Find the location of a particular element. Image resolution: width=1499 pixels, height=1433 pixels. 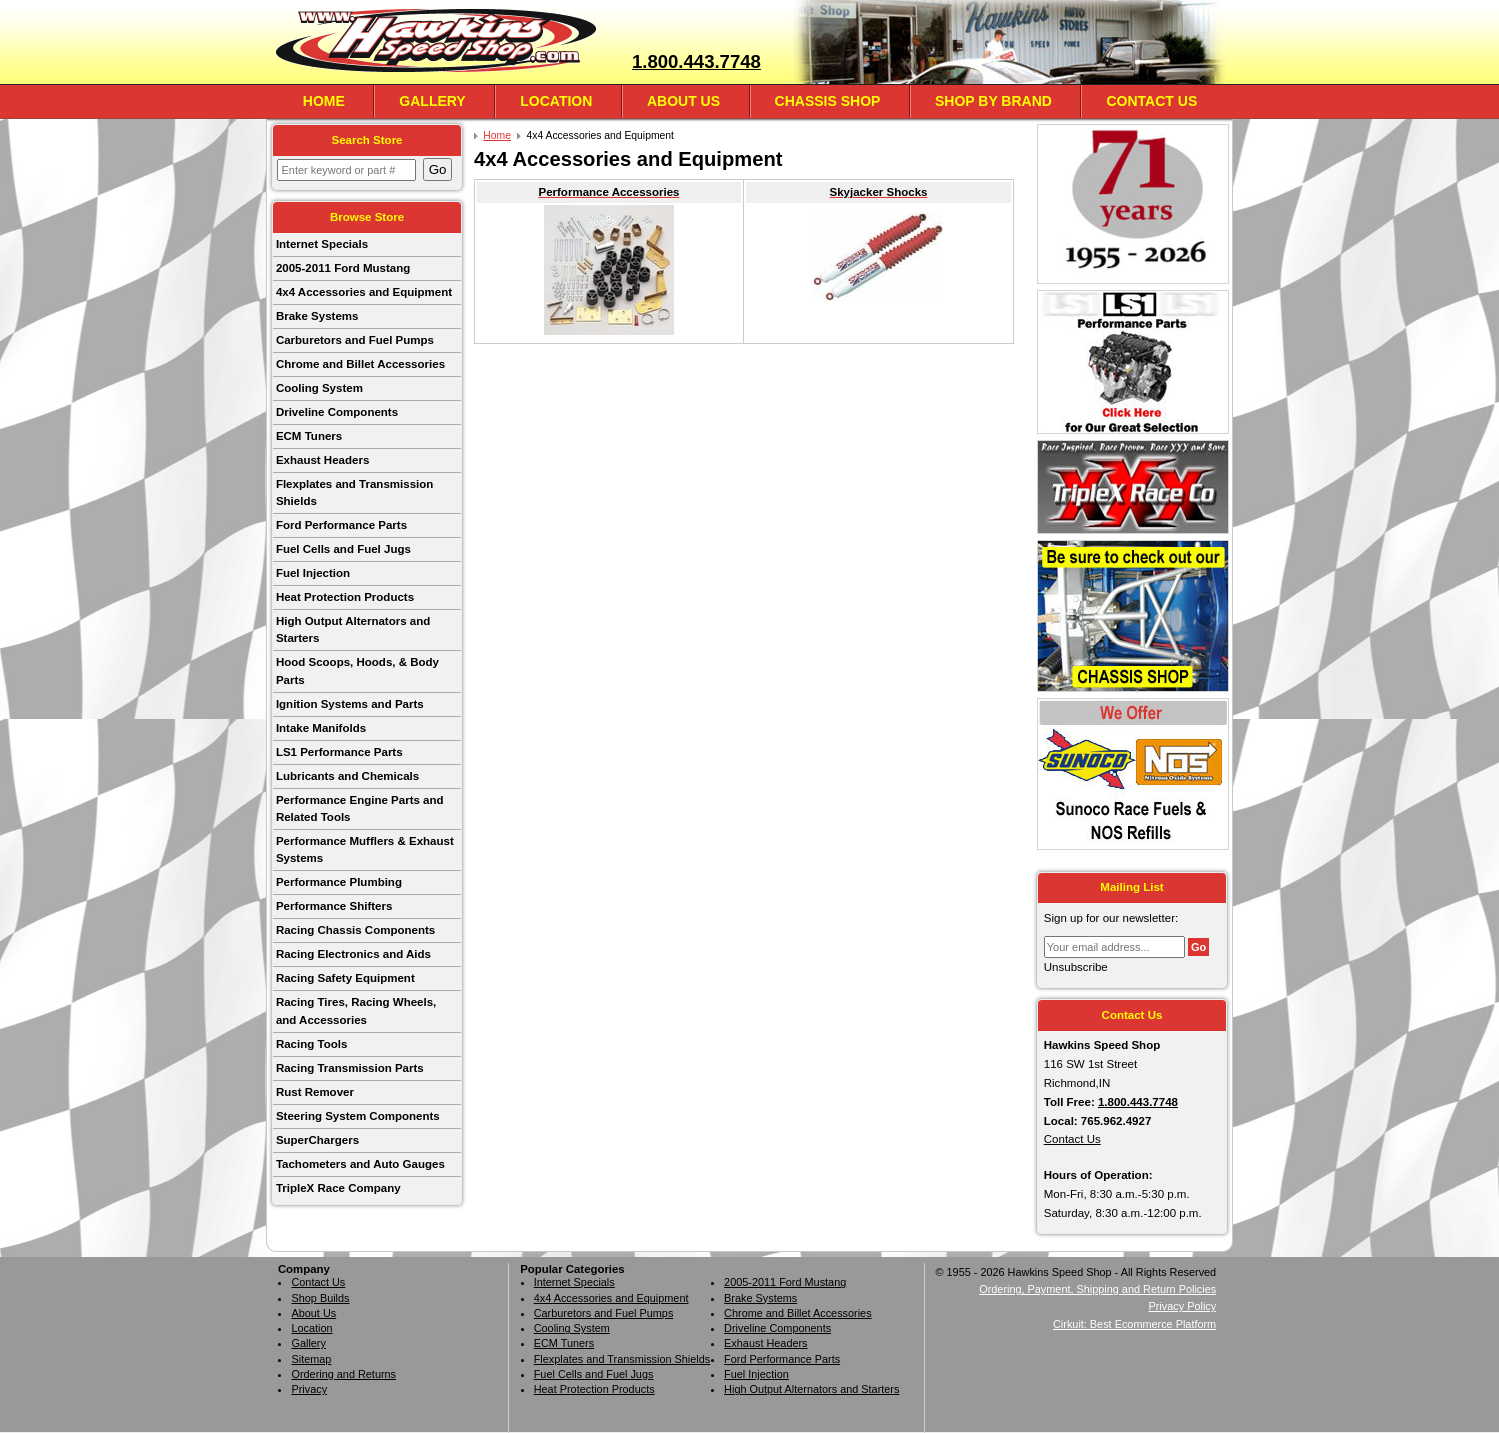

Racing Electronics and Aids is located at coordinates (353, 954).